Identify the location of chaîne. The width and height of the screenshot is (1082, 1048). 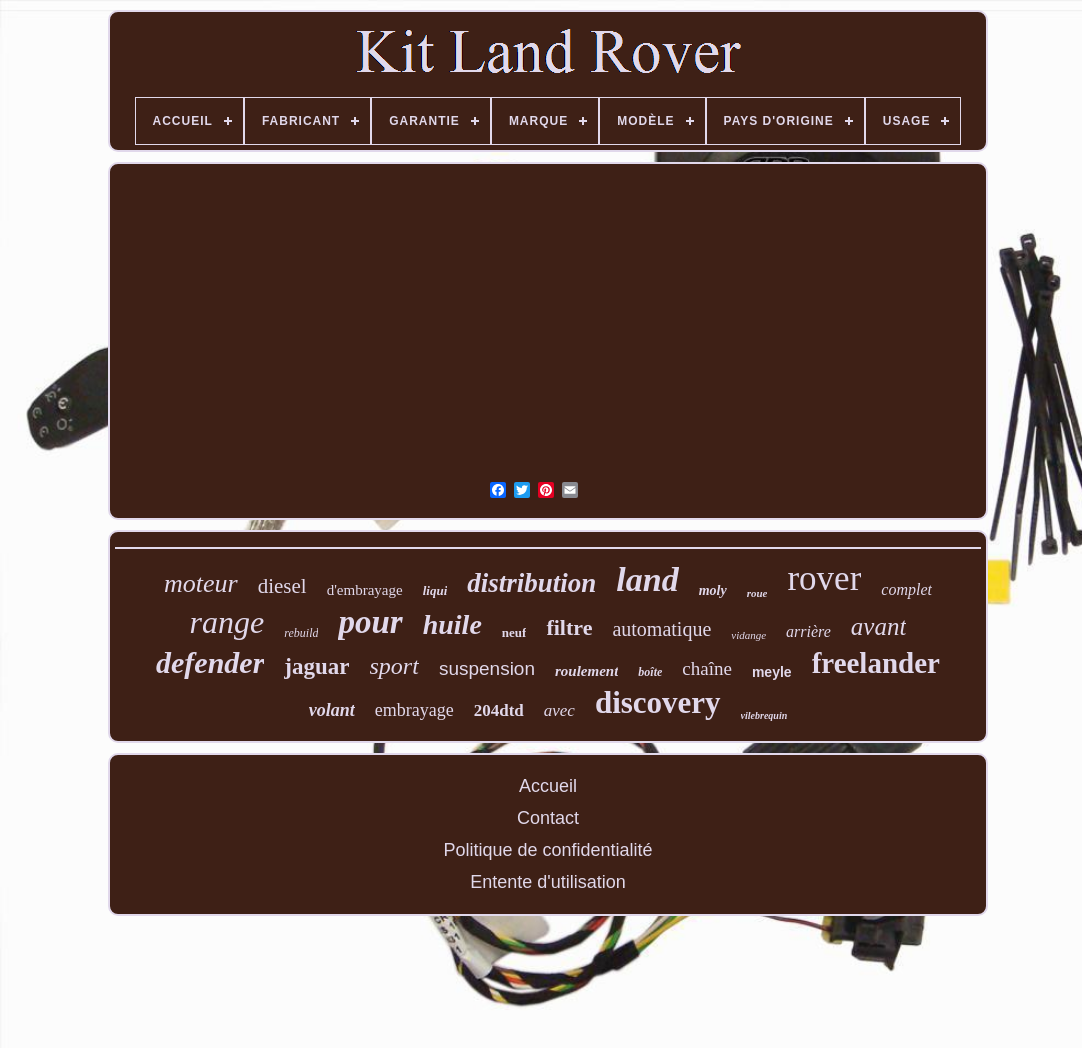
(707, 668).